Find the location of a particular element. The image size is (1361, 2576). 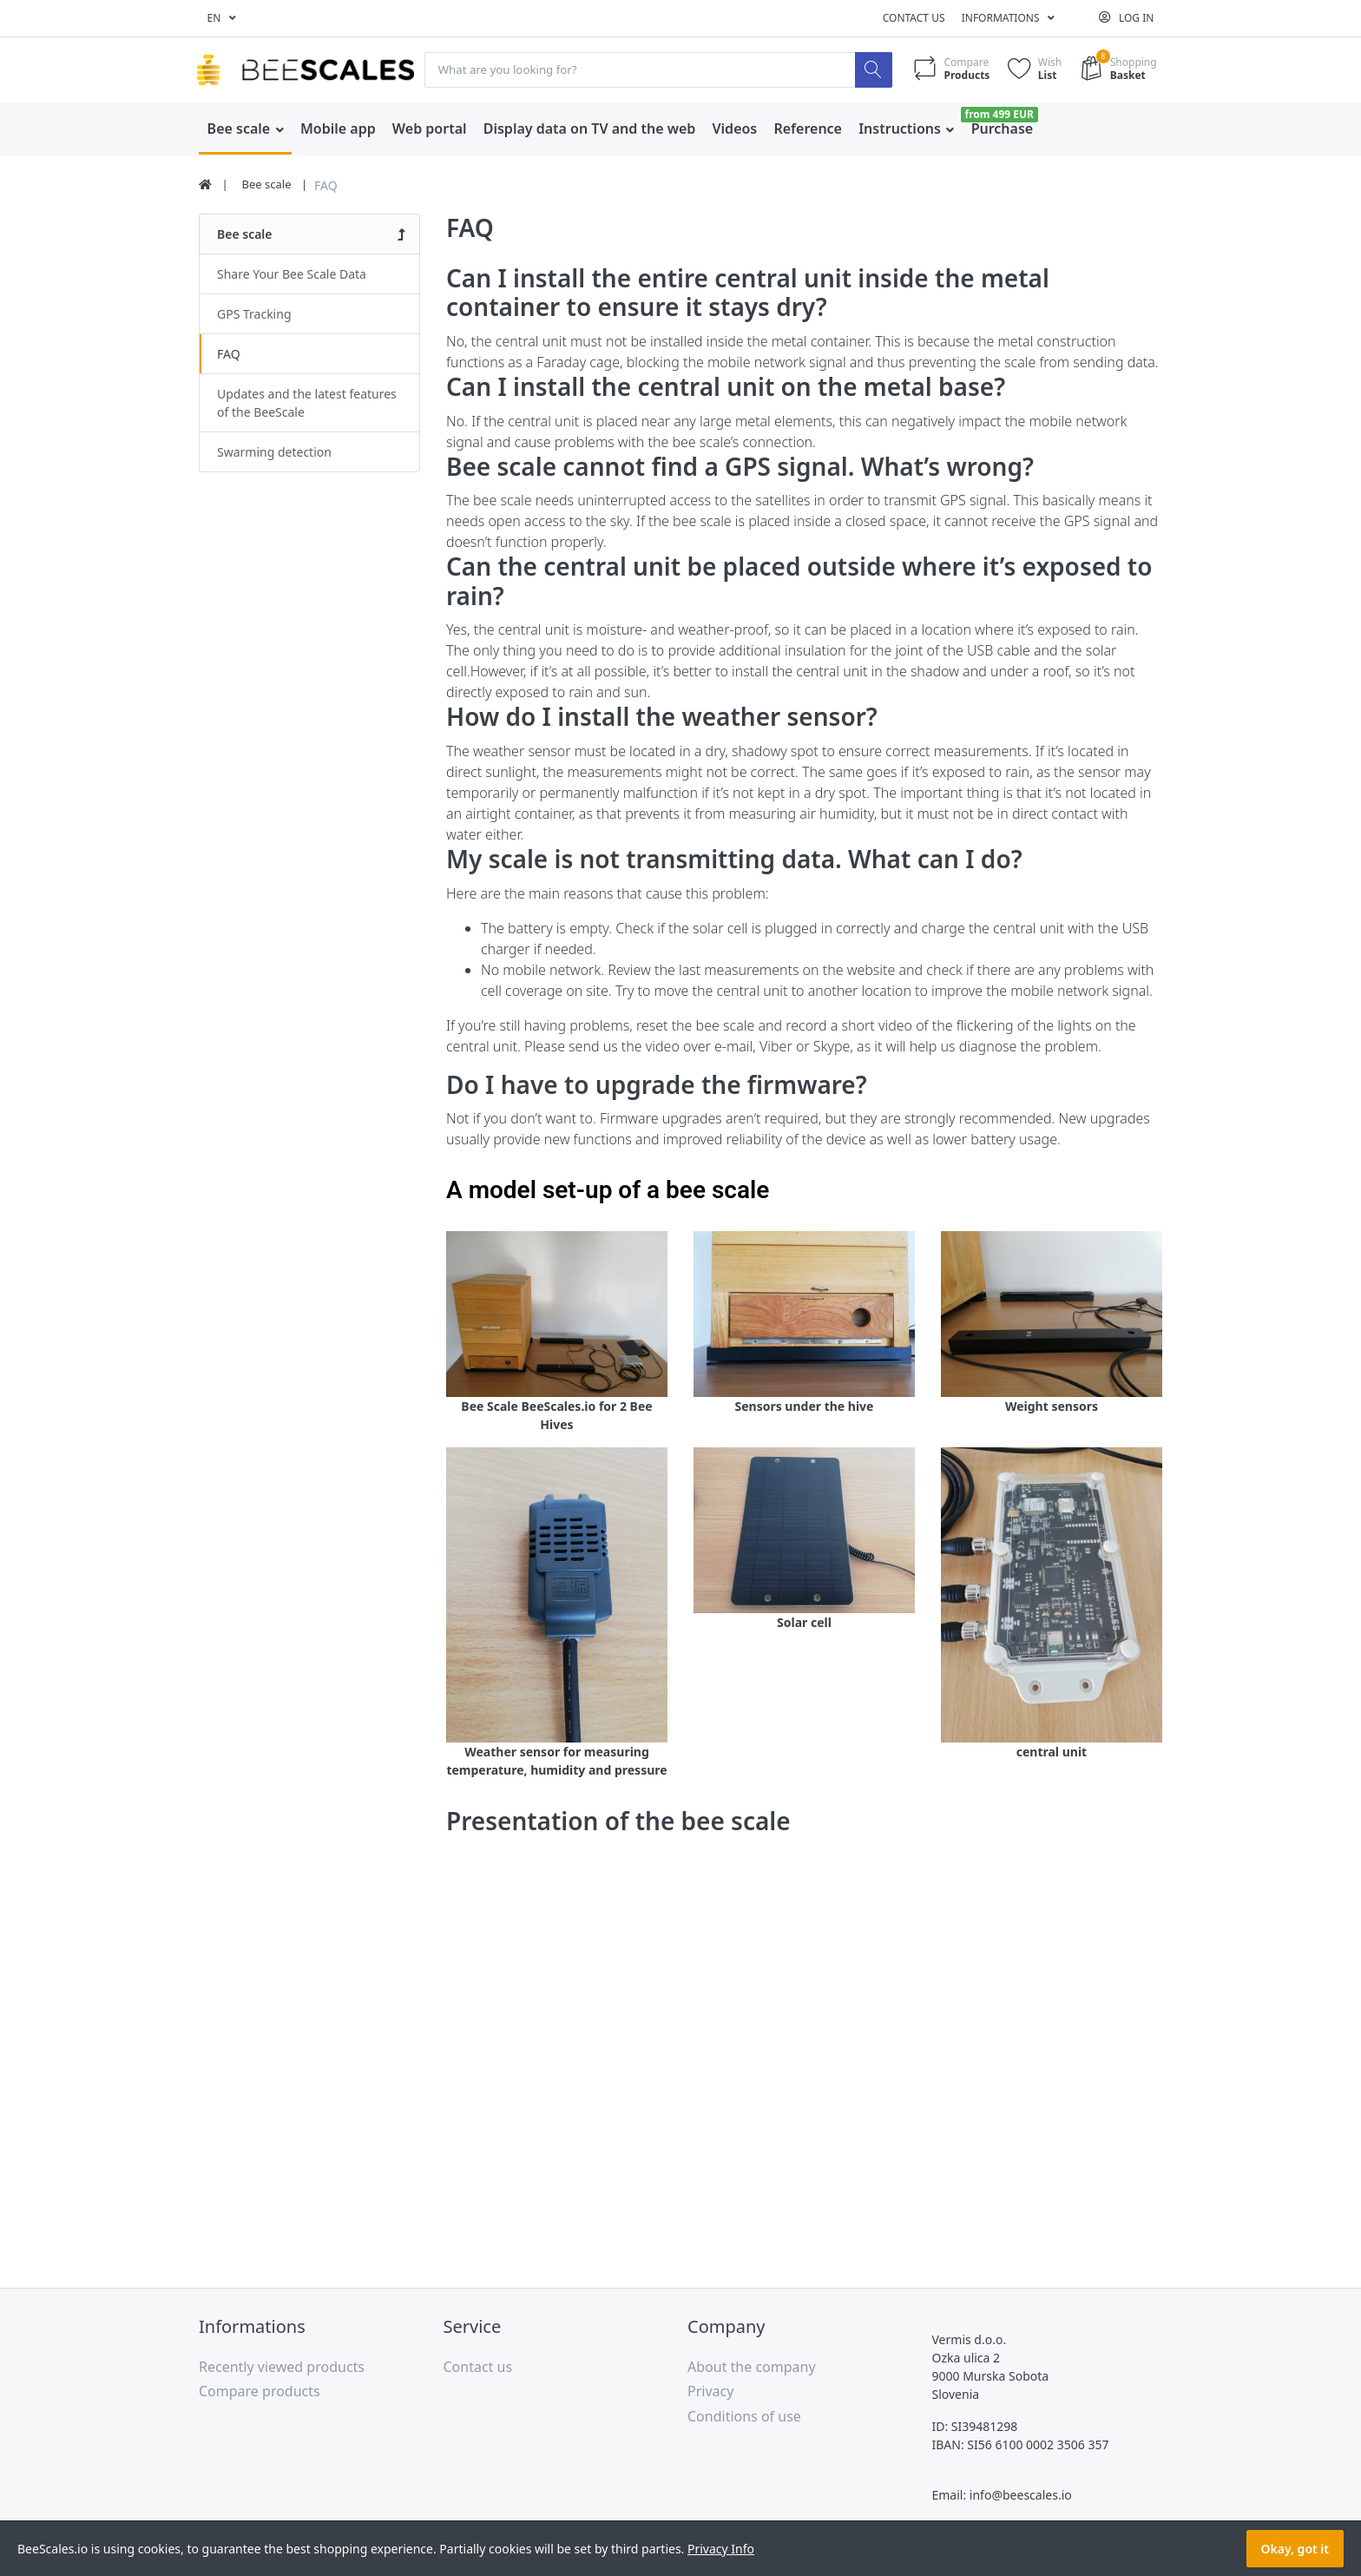

Contact us is located at coordinates (914, 17).